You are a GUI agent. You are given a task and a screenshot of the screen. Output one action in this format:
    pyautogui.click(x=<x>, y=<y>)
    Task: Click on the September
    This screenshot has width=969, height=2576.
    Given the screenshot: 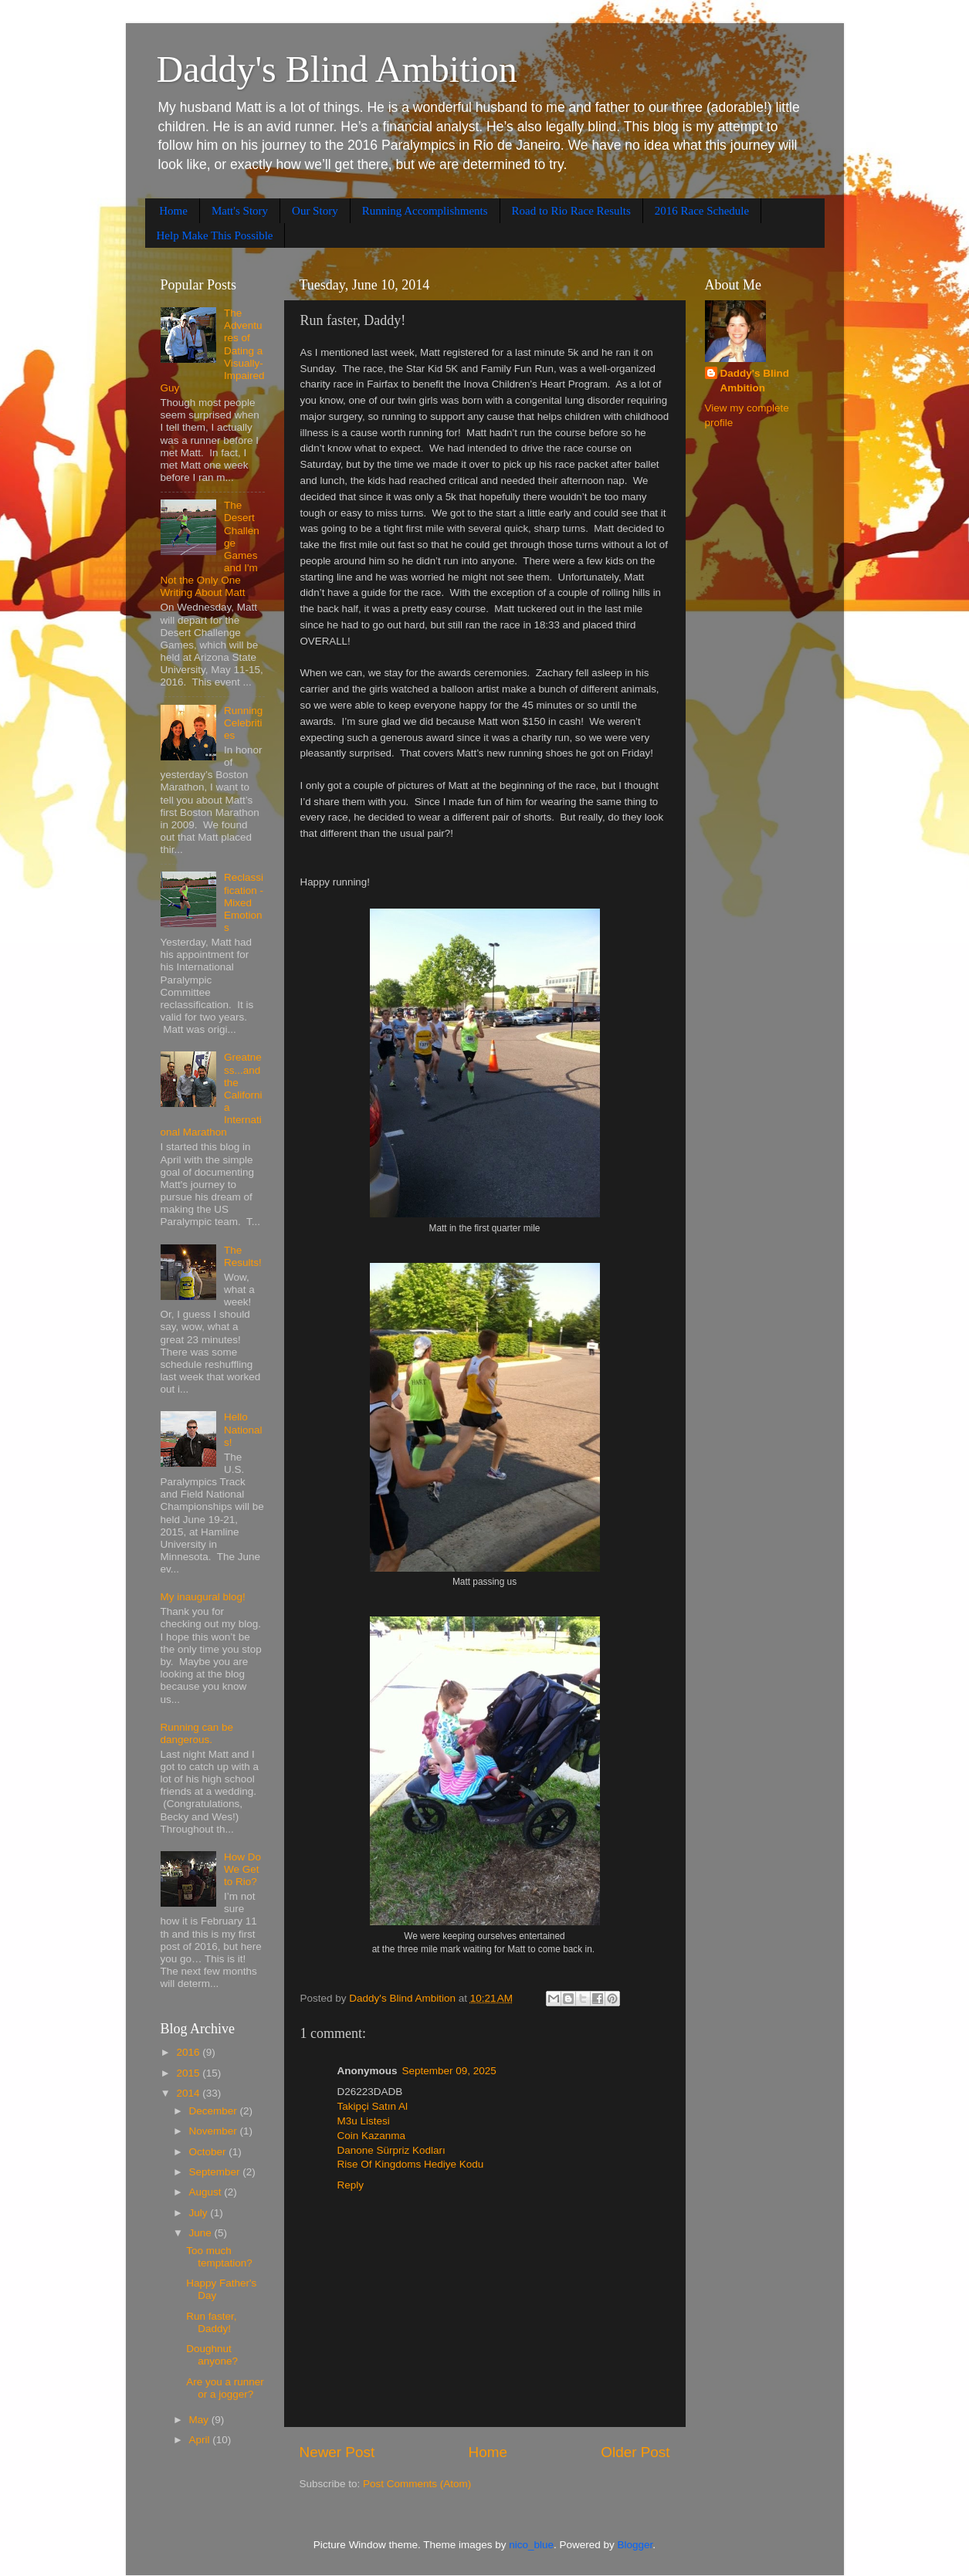 What is the action you would take?
    pyautogui.click(x=216, y=2172)
    